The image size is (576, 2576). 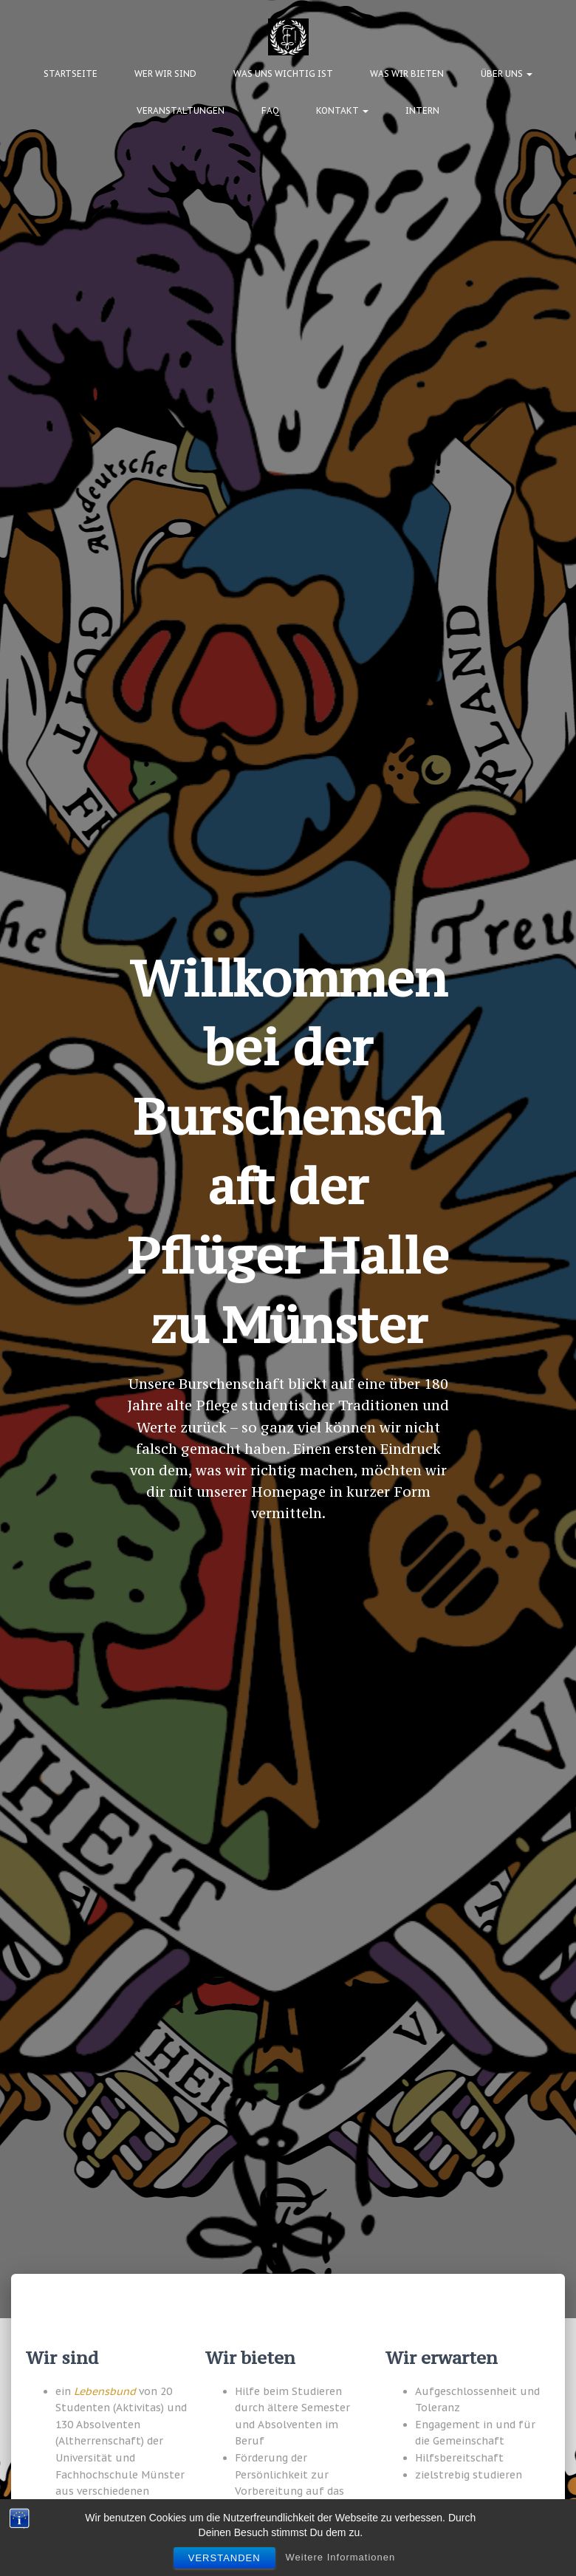 What do you see at coordinates (165, 73) in the screenshot?
I see `Wer wir sind` at bounding box center [165, 73].